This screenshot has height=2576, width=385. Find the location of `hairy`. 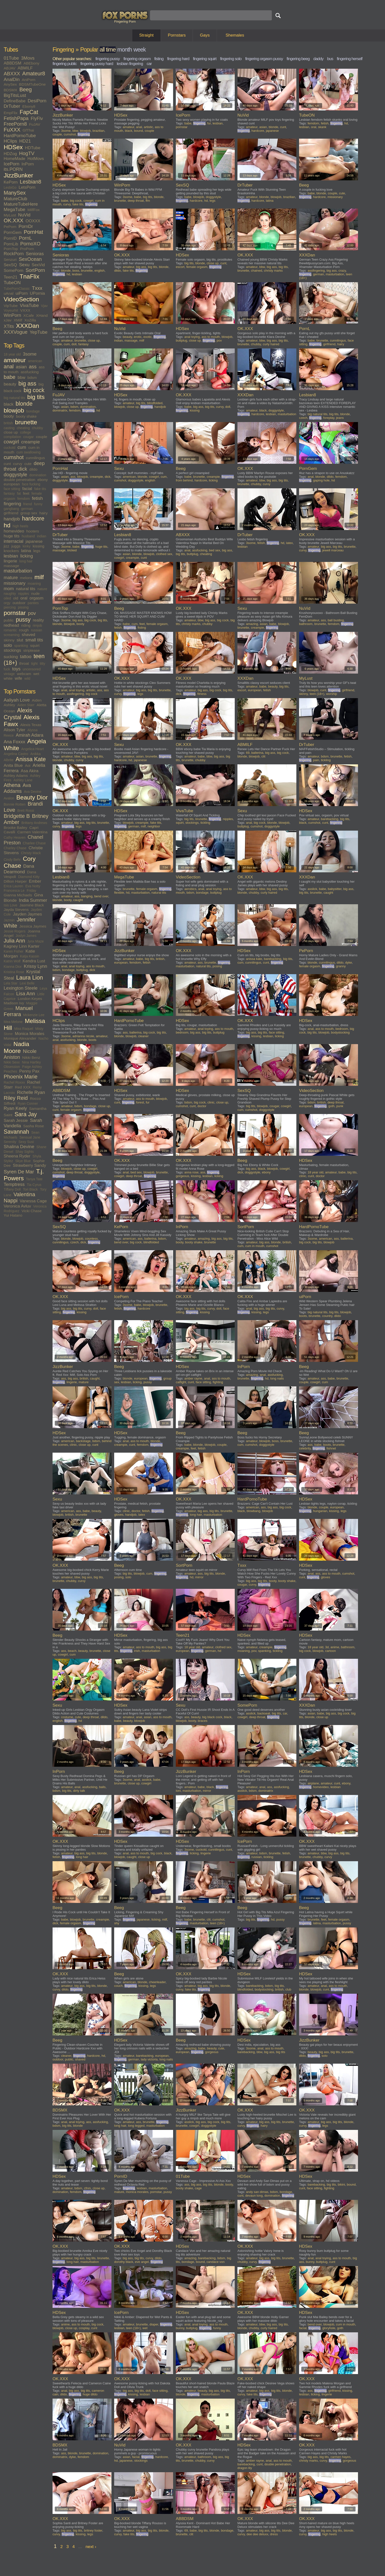

hairy is located at coordinates (43, 513).